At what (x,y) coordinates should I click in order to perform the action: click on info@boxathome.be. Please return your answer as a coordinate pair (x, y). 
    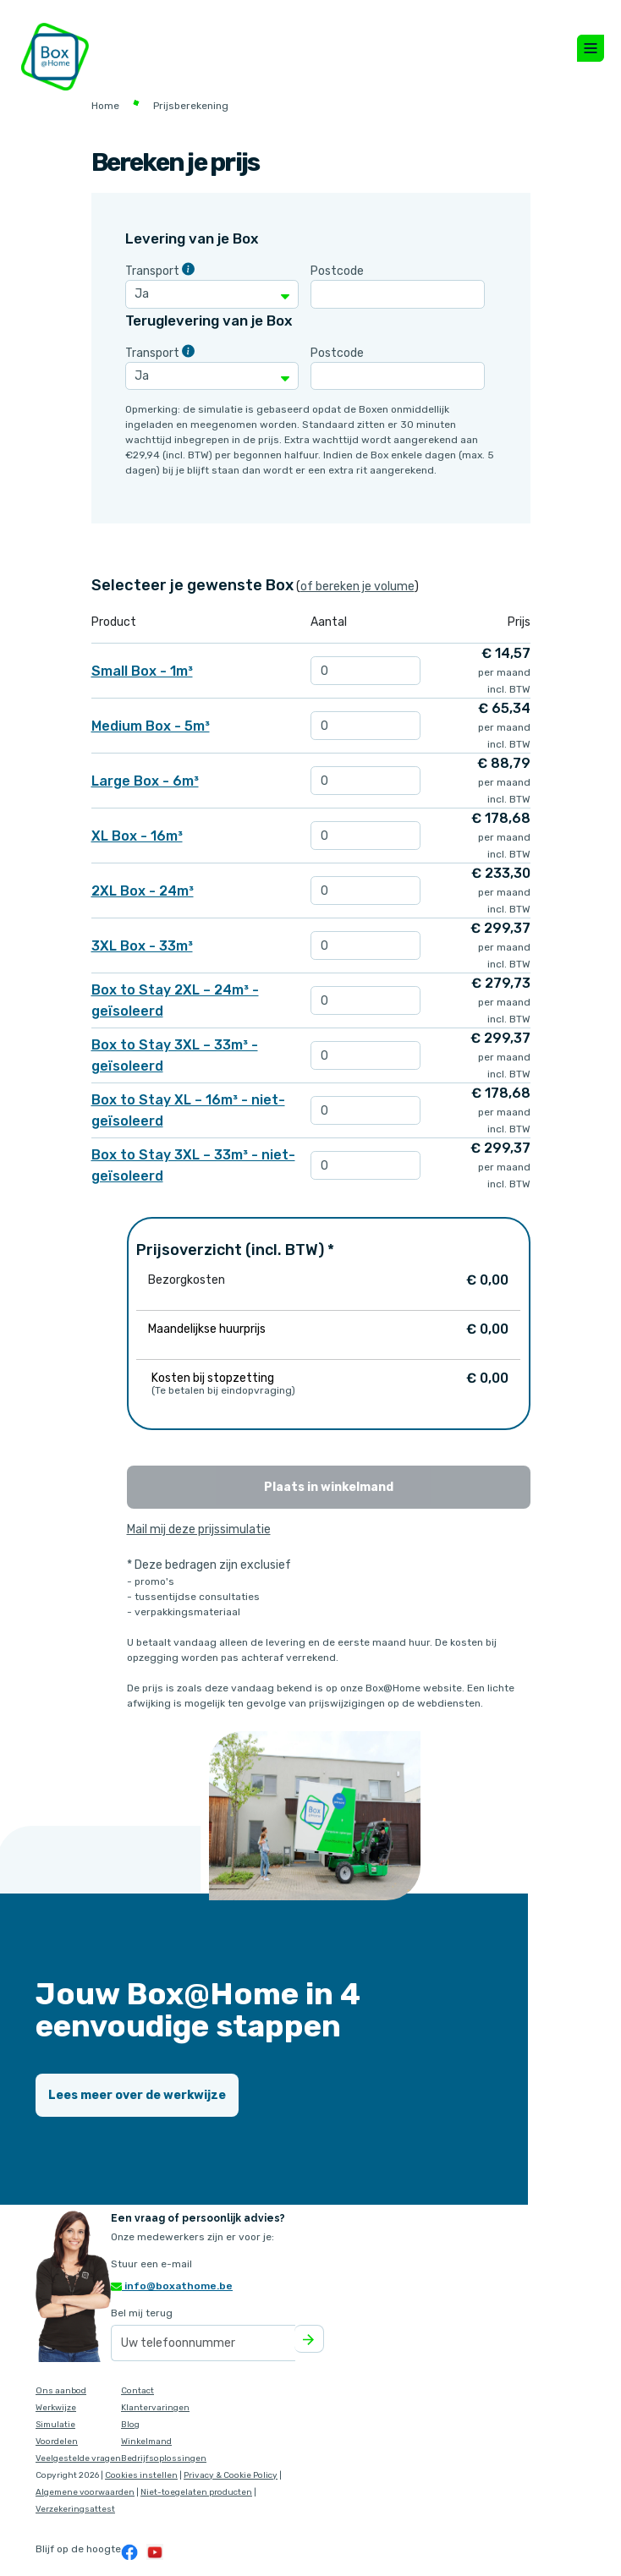
    Looking at the image, I should click on (172, 2286).